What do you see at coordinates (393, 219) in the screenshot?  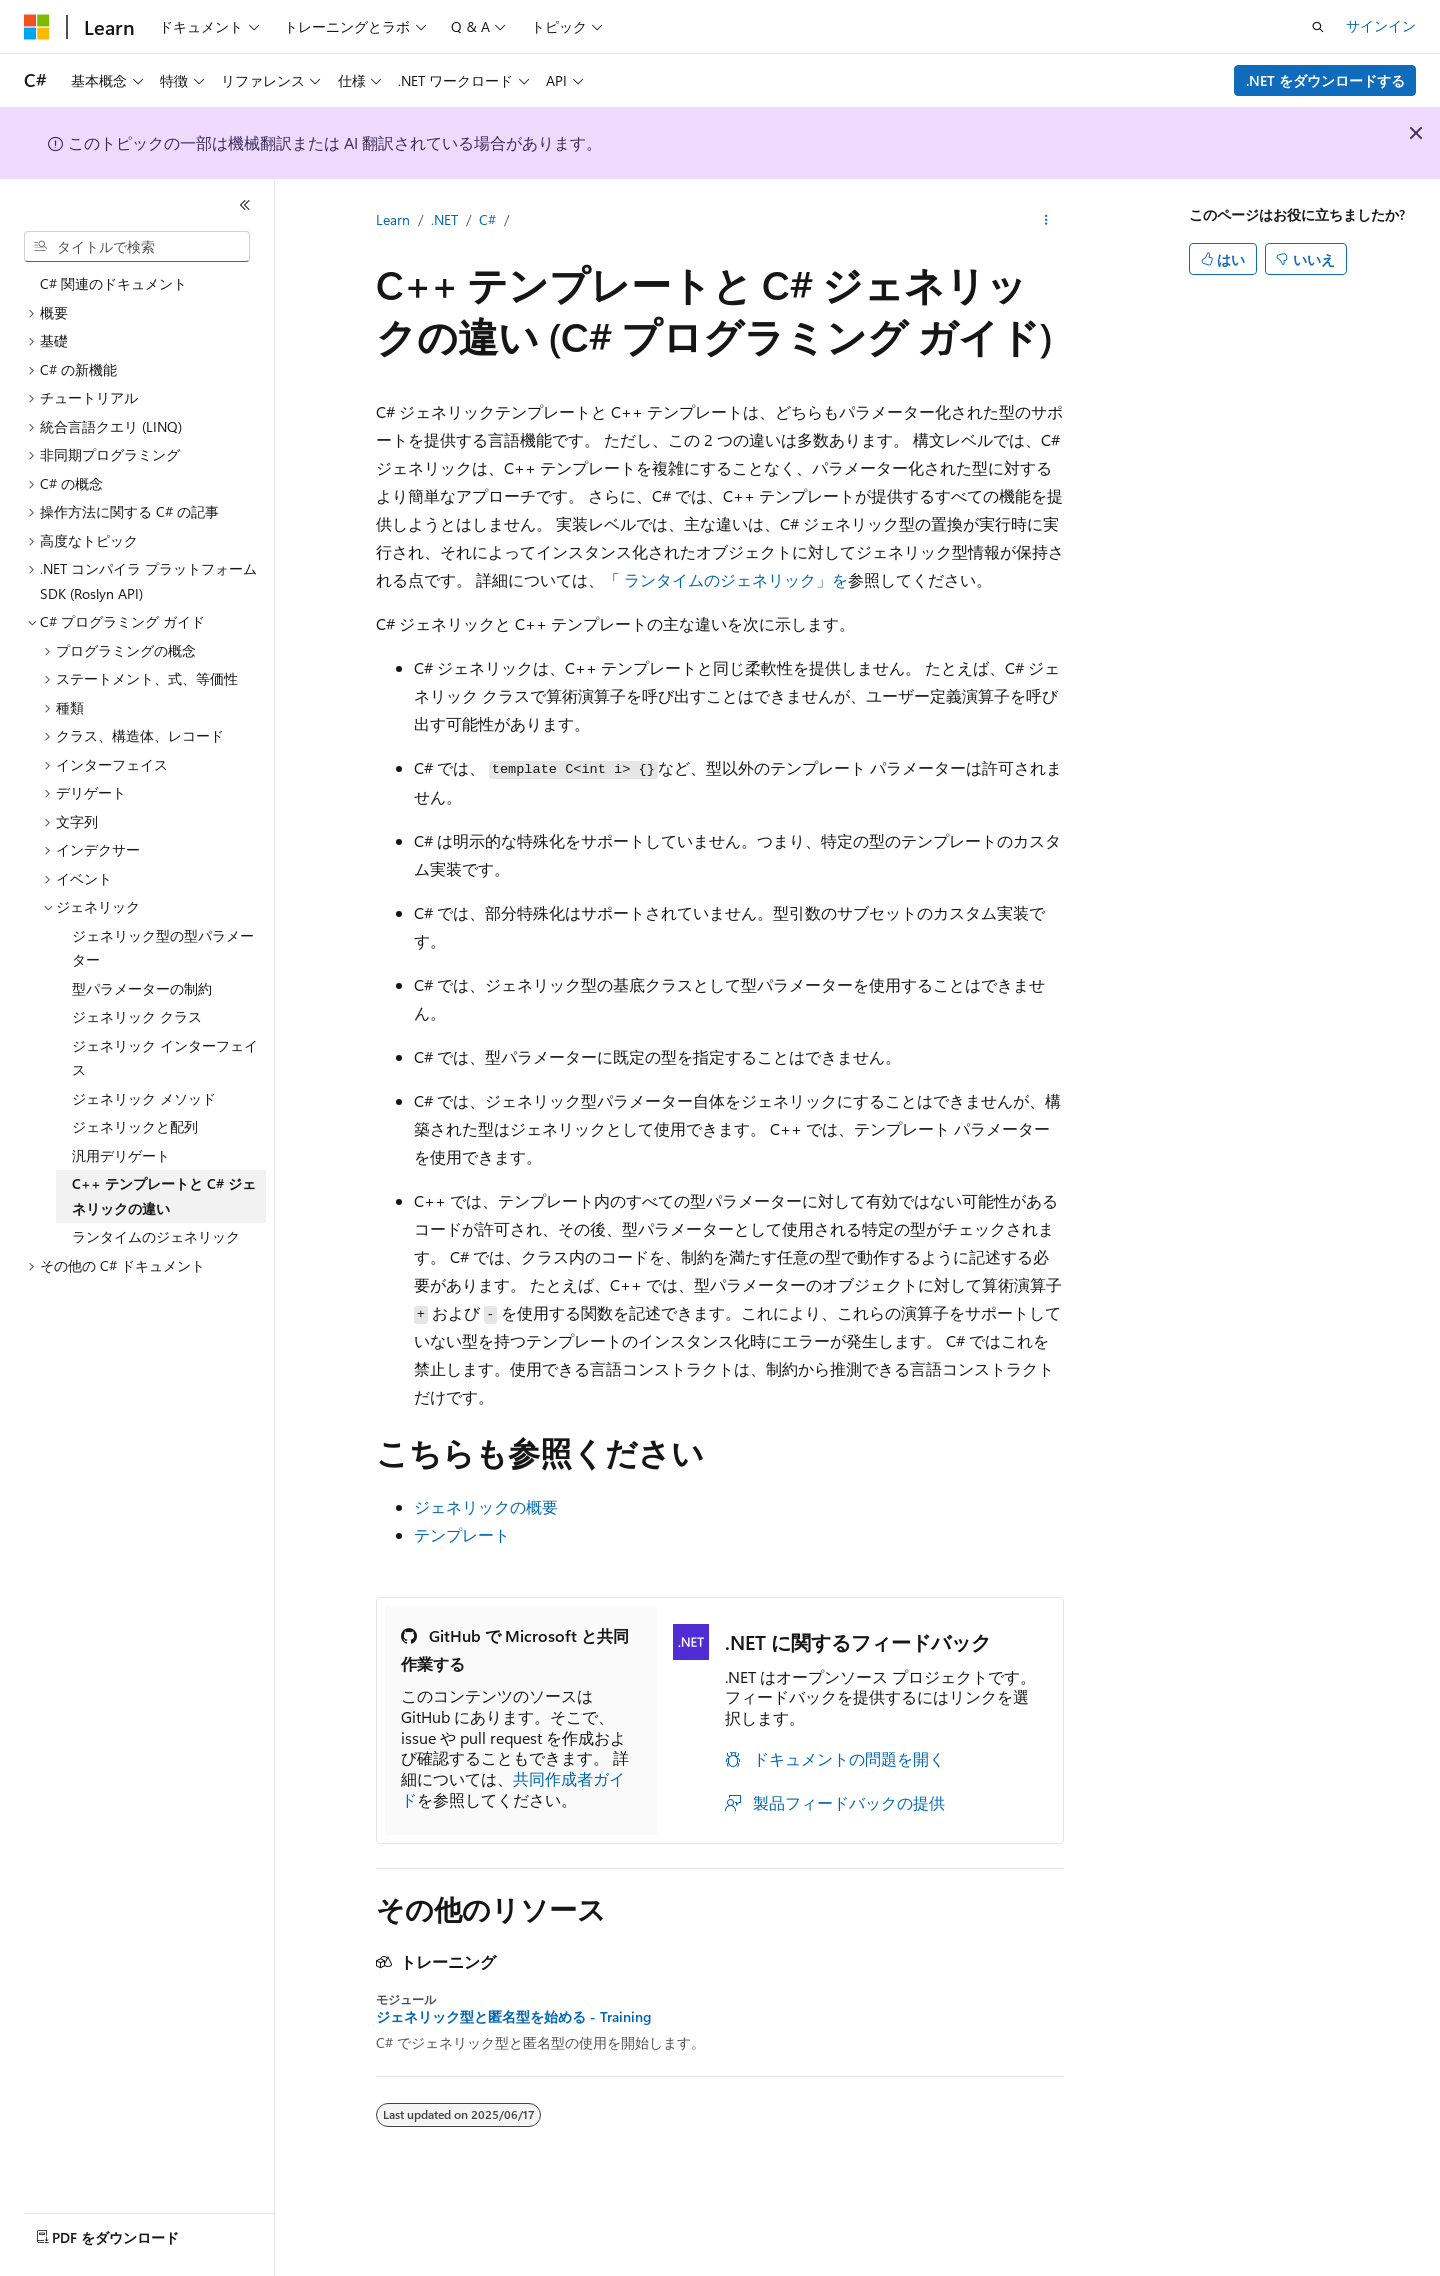 I see `Learn` at bounding box center [393, 219].